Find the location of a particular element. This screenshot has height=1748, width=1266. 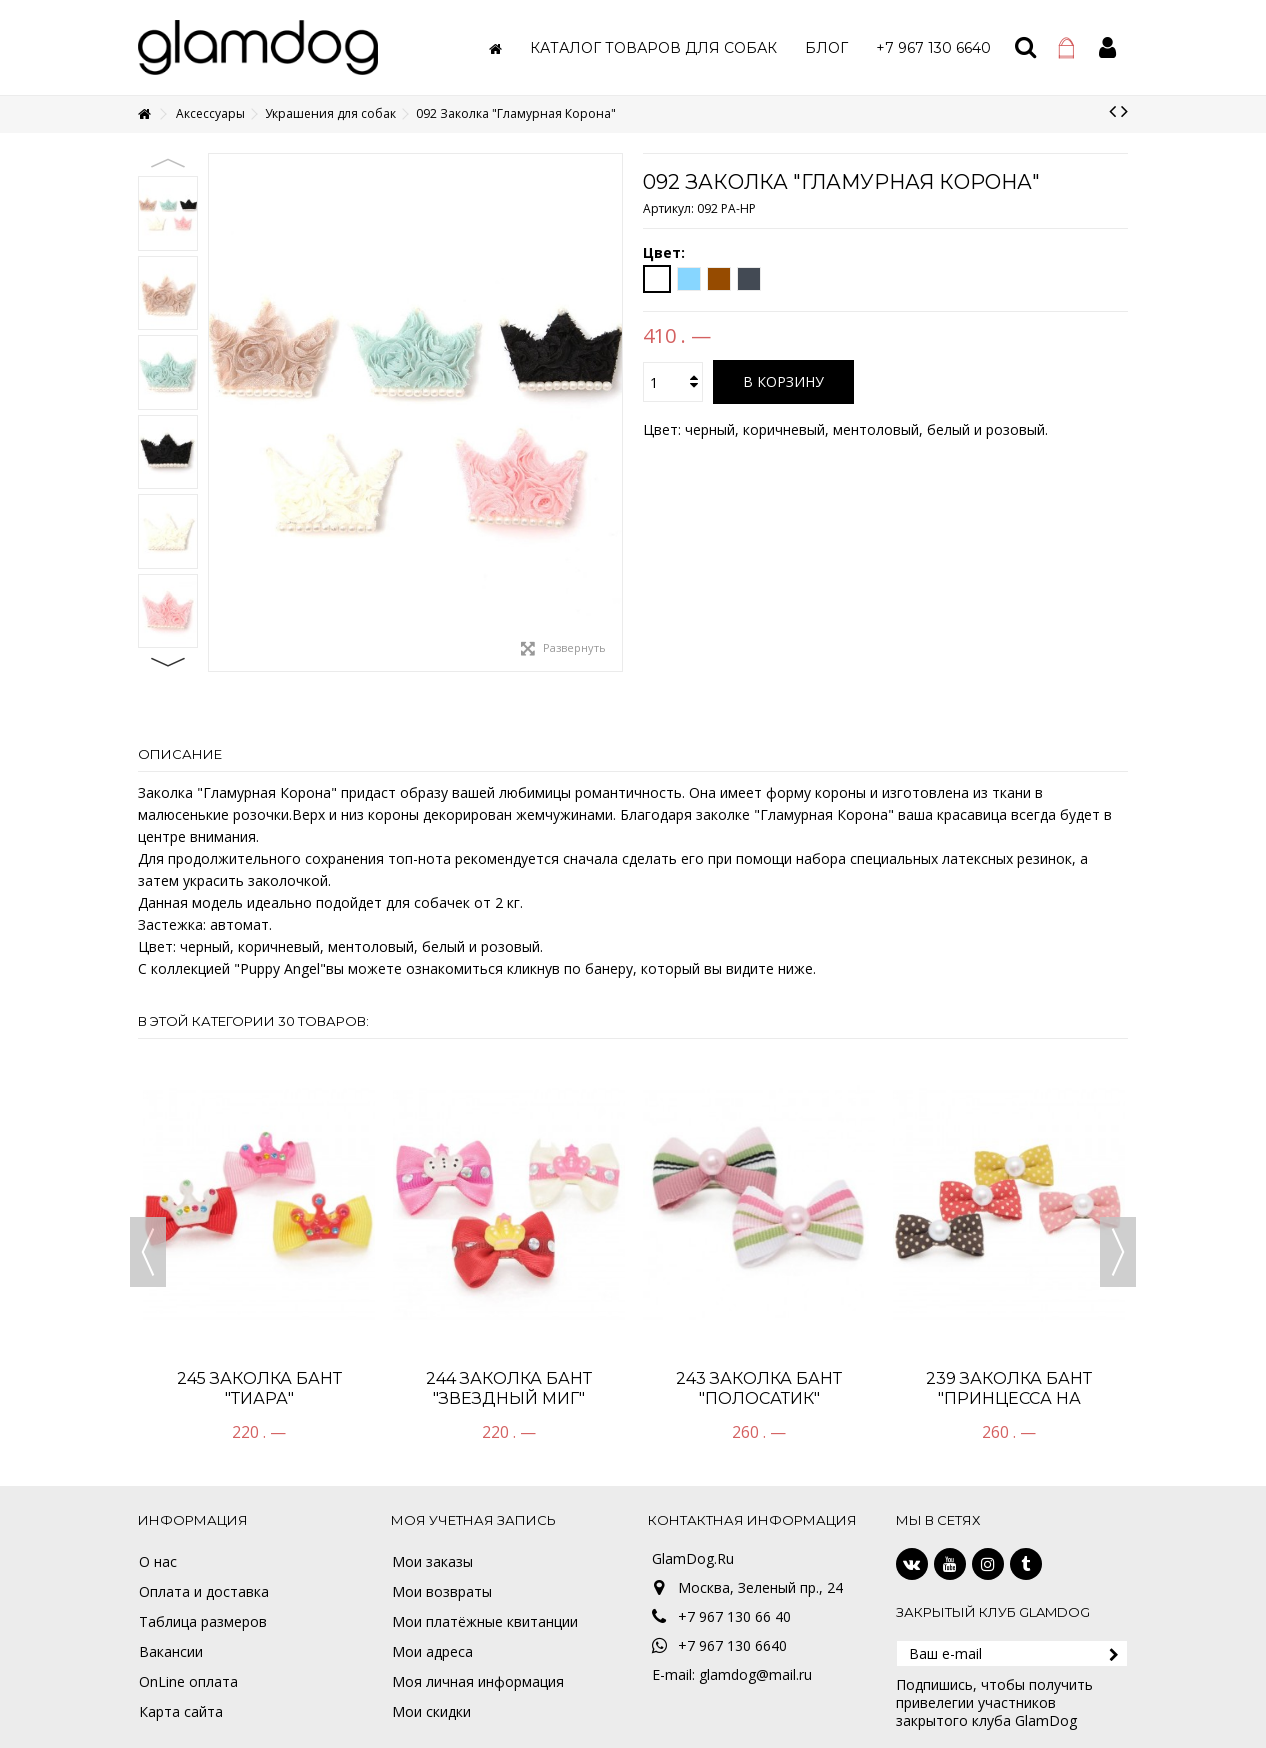

glamdog@mail.ru is located at coordinates (755, 1674).